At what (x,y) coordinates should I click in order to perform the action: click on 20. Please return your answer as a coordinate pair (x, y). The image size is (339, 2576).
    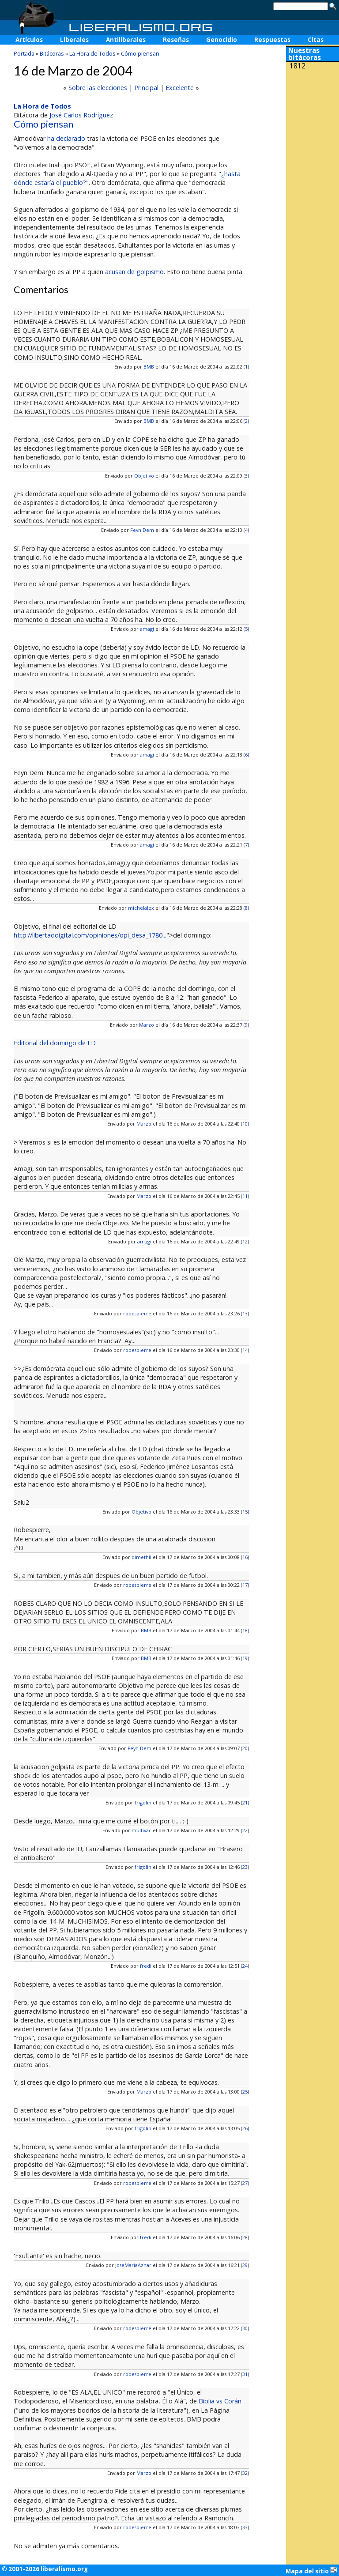
    Looking at the image, I should click on (245, 1748).